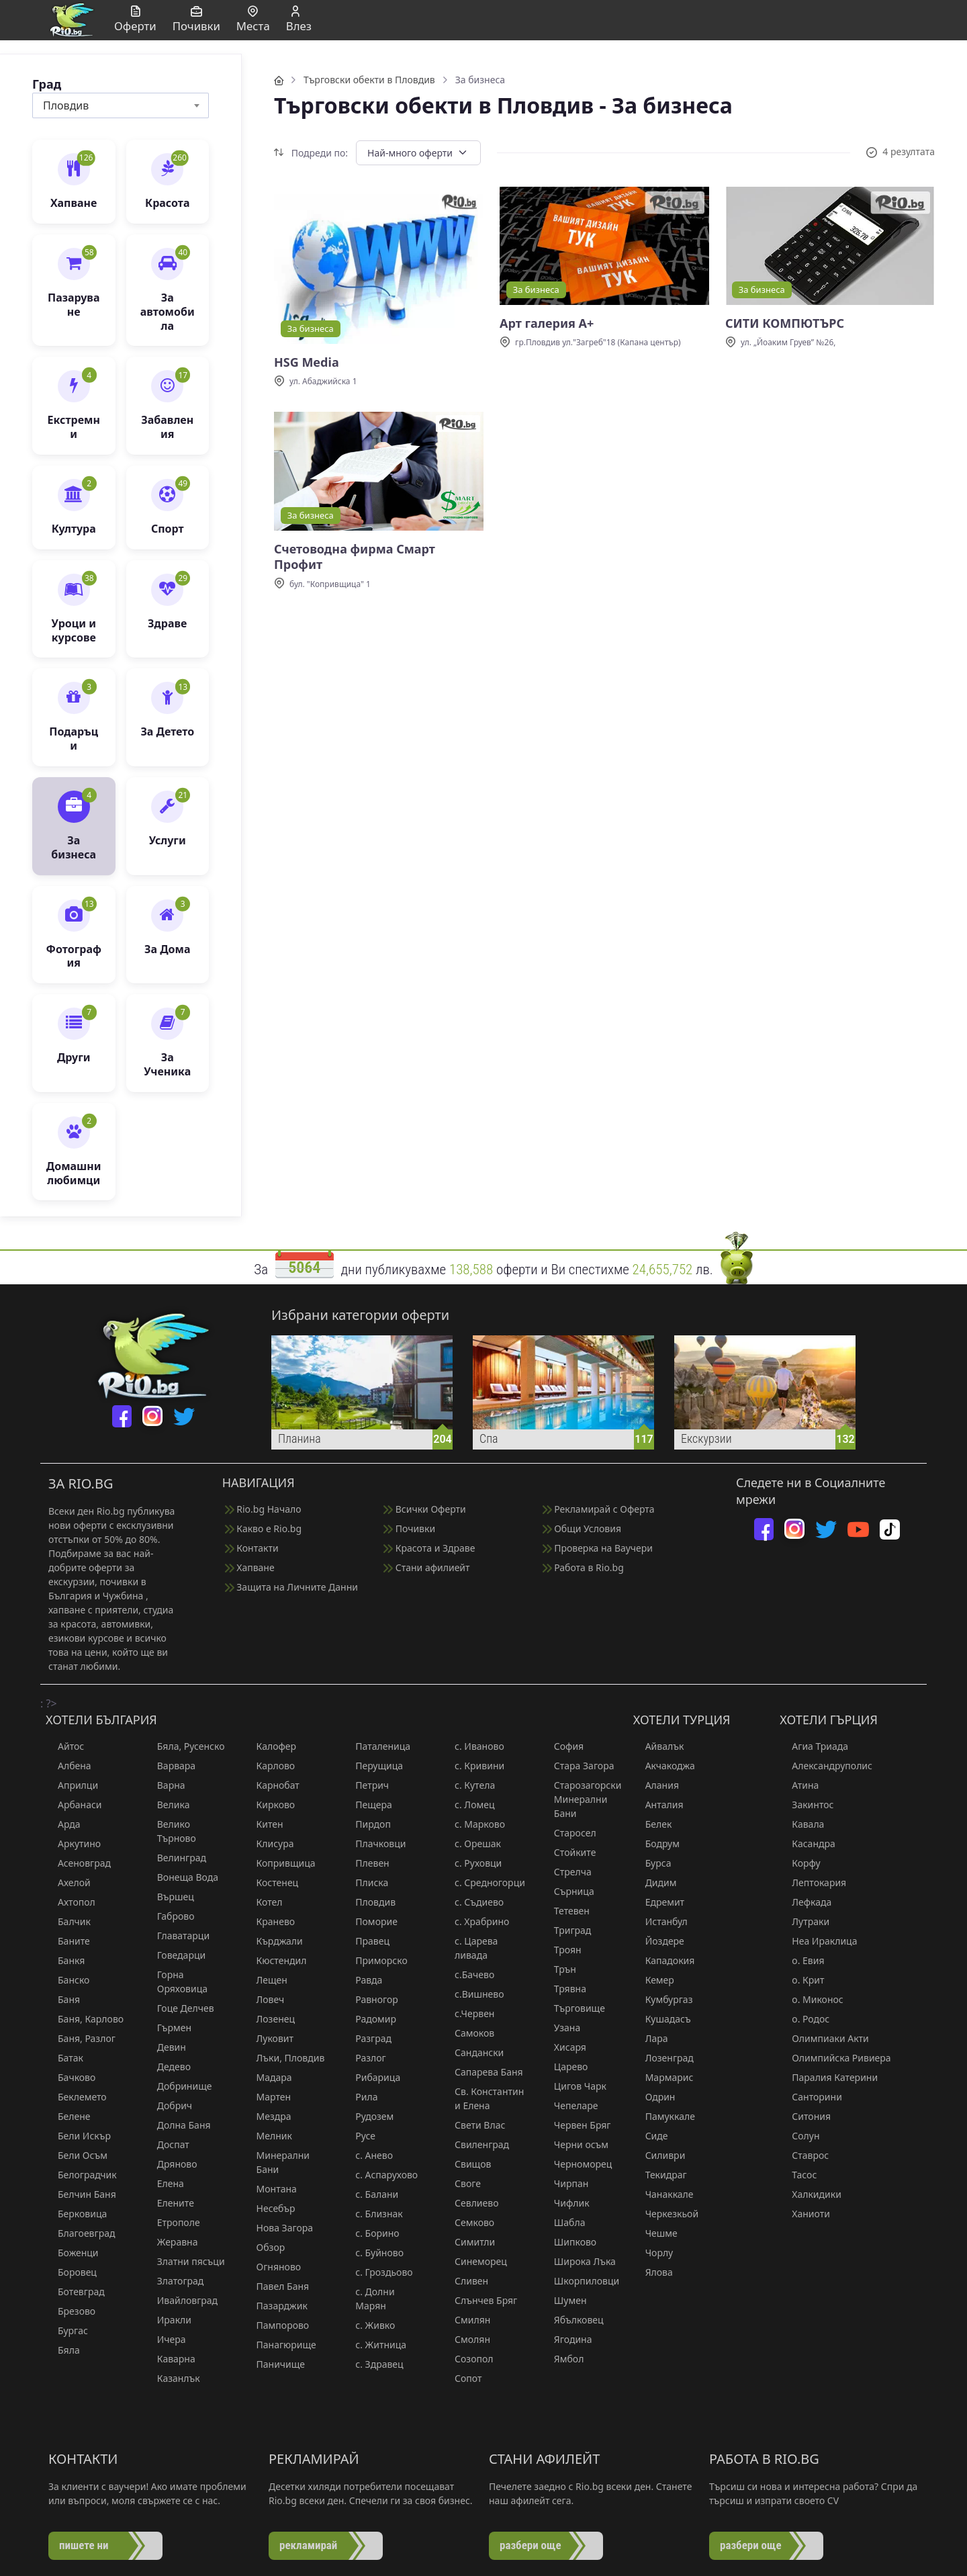 The height and width of the screenshot is (2576, 967). I want to click on с. Борино, so click(371, 2233).